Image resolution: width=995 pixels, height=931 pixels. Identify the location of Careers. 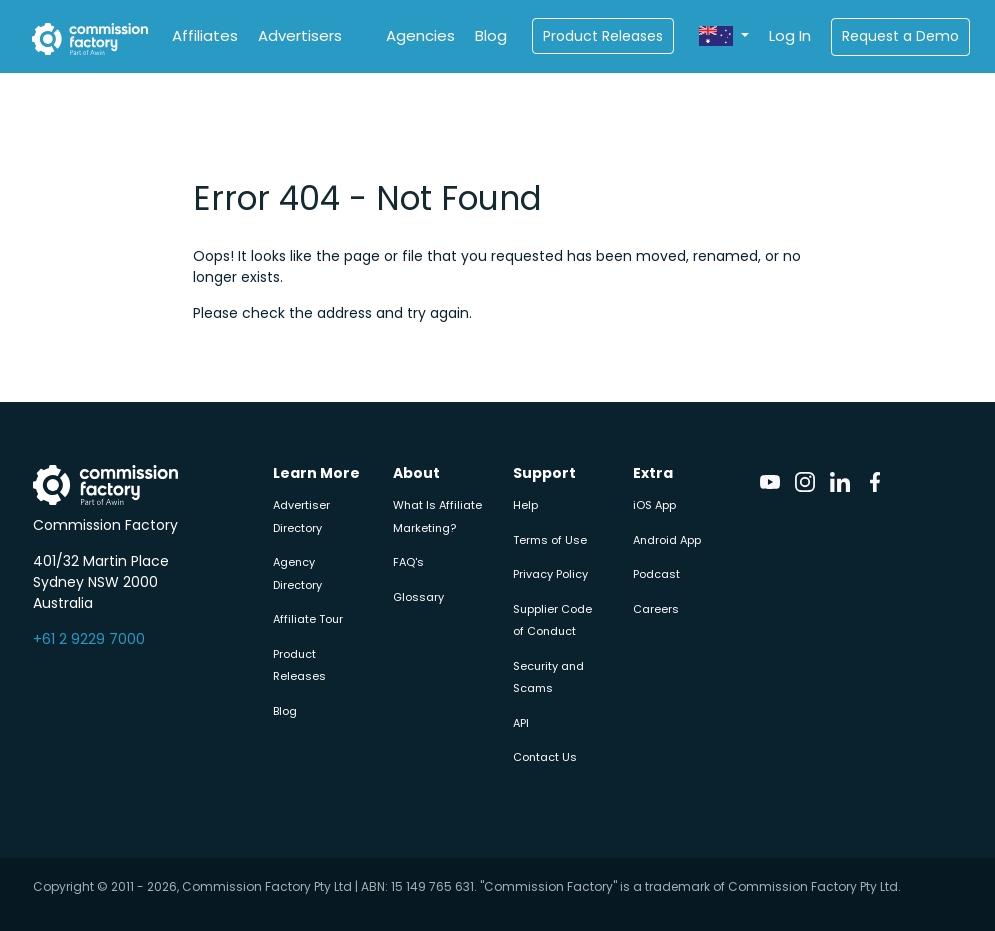
(656, 609).